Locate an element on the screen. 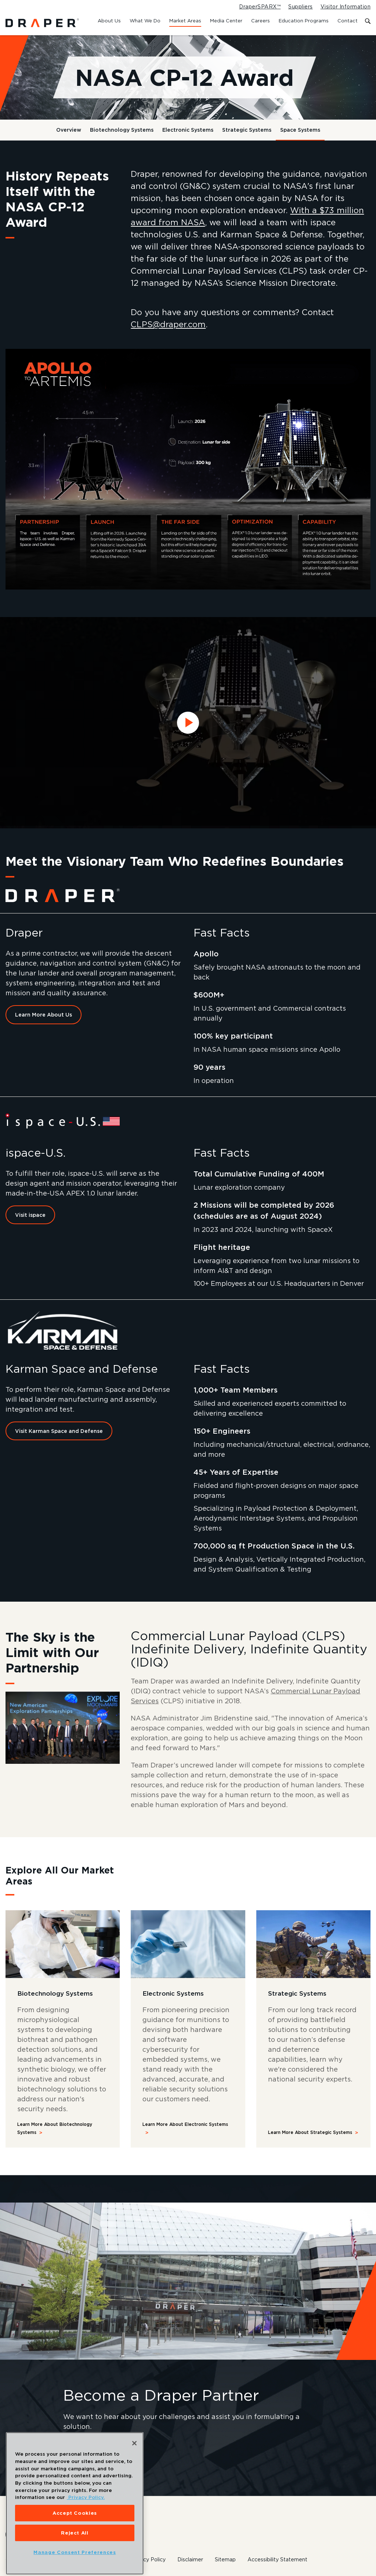  Learn More About Us is located at coordinates (43, 1014).